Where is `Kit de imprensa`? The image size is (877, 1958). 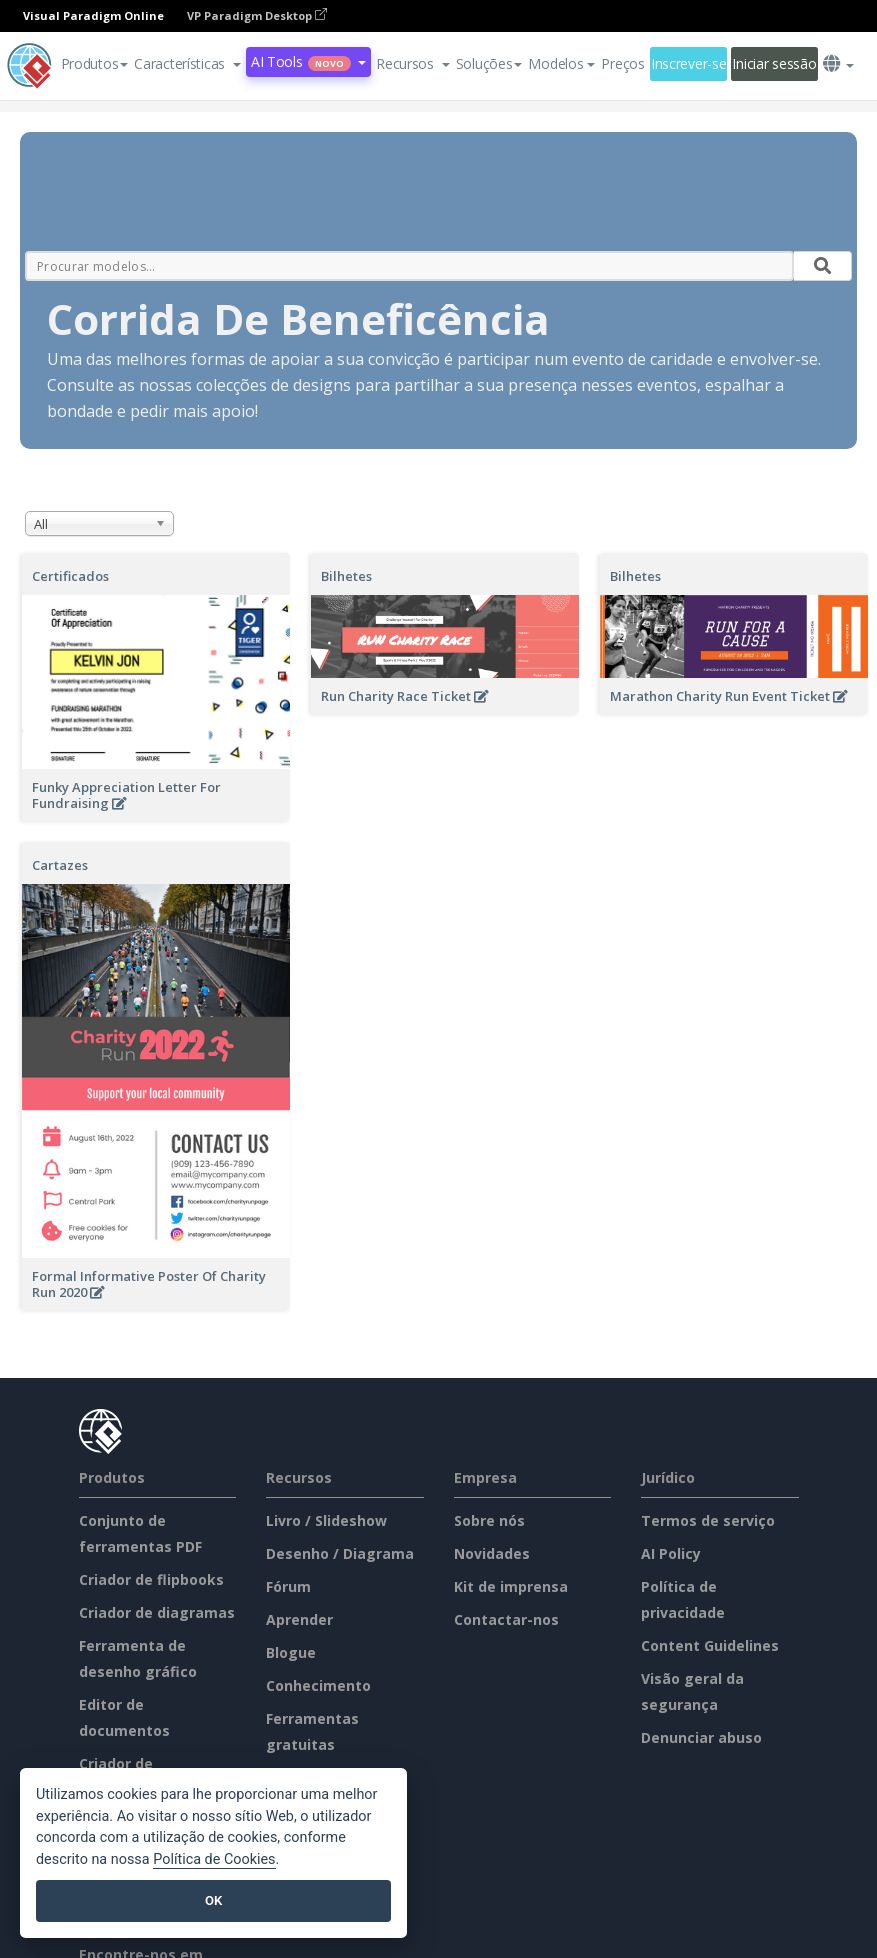 Kit de imprensa is located at coordinates (511, 1586).